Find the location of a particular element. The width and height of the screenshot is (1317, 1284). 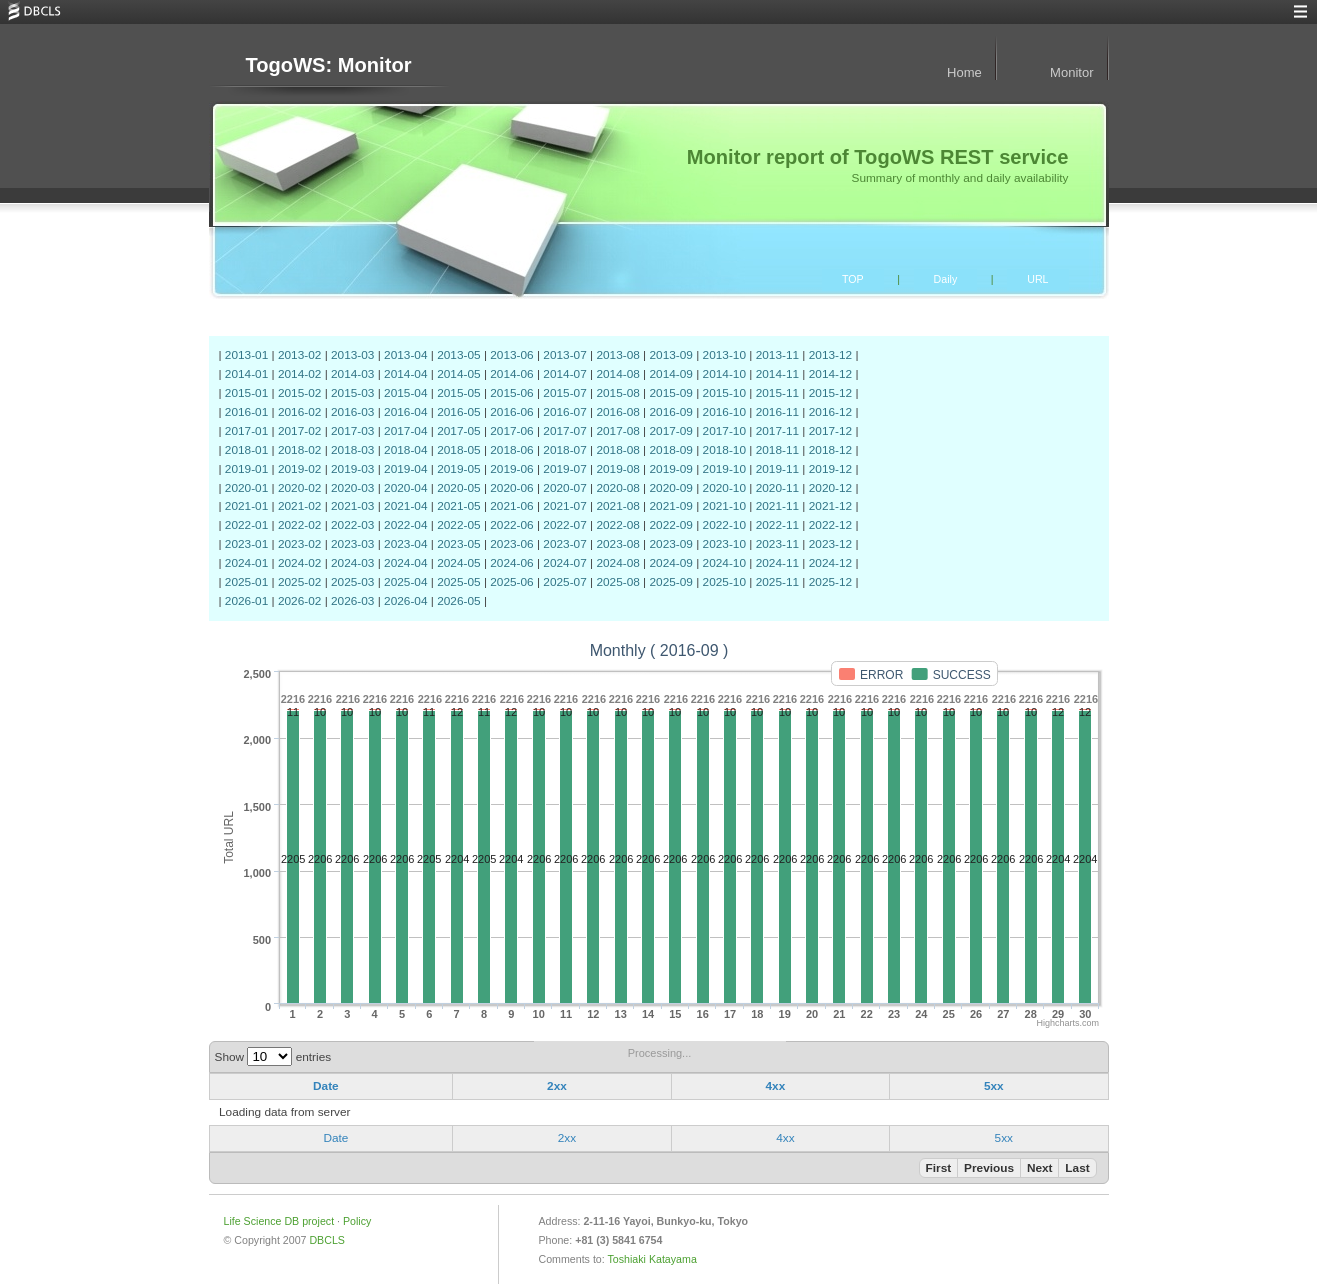

2017-11 is located at coordinates (777, 431).